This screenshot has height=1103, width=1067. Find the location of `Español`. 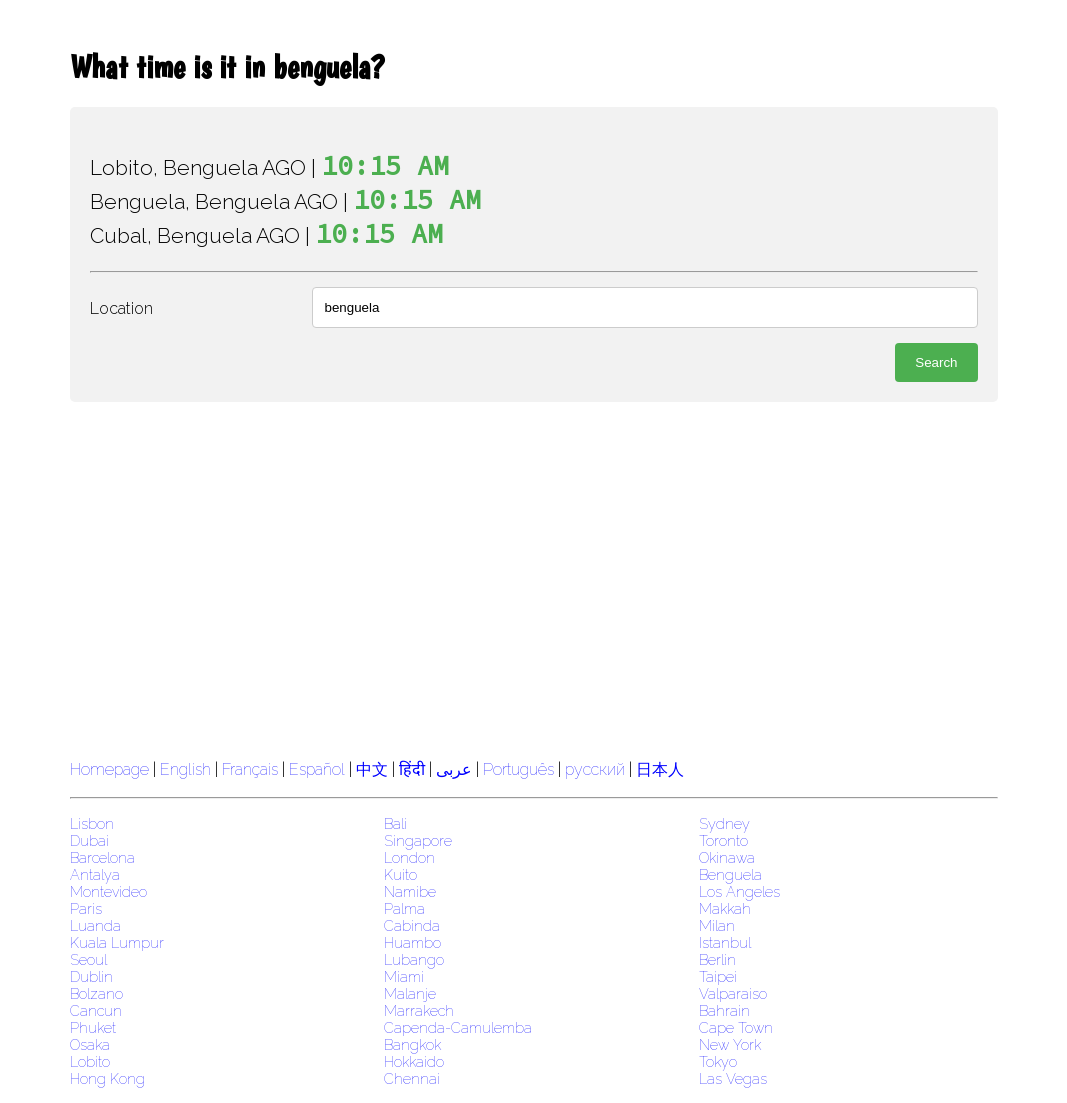

Español is located at coordinates (319, 769).